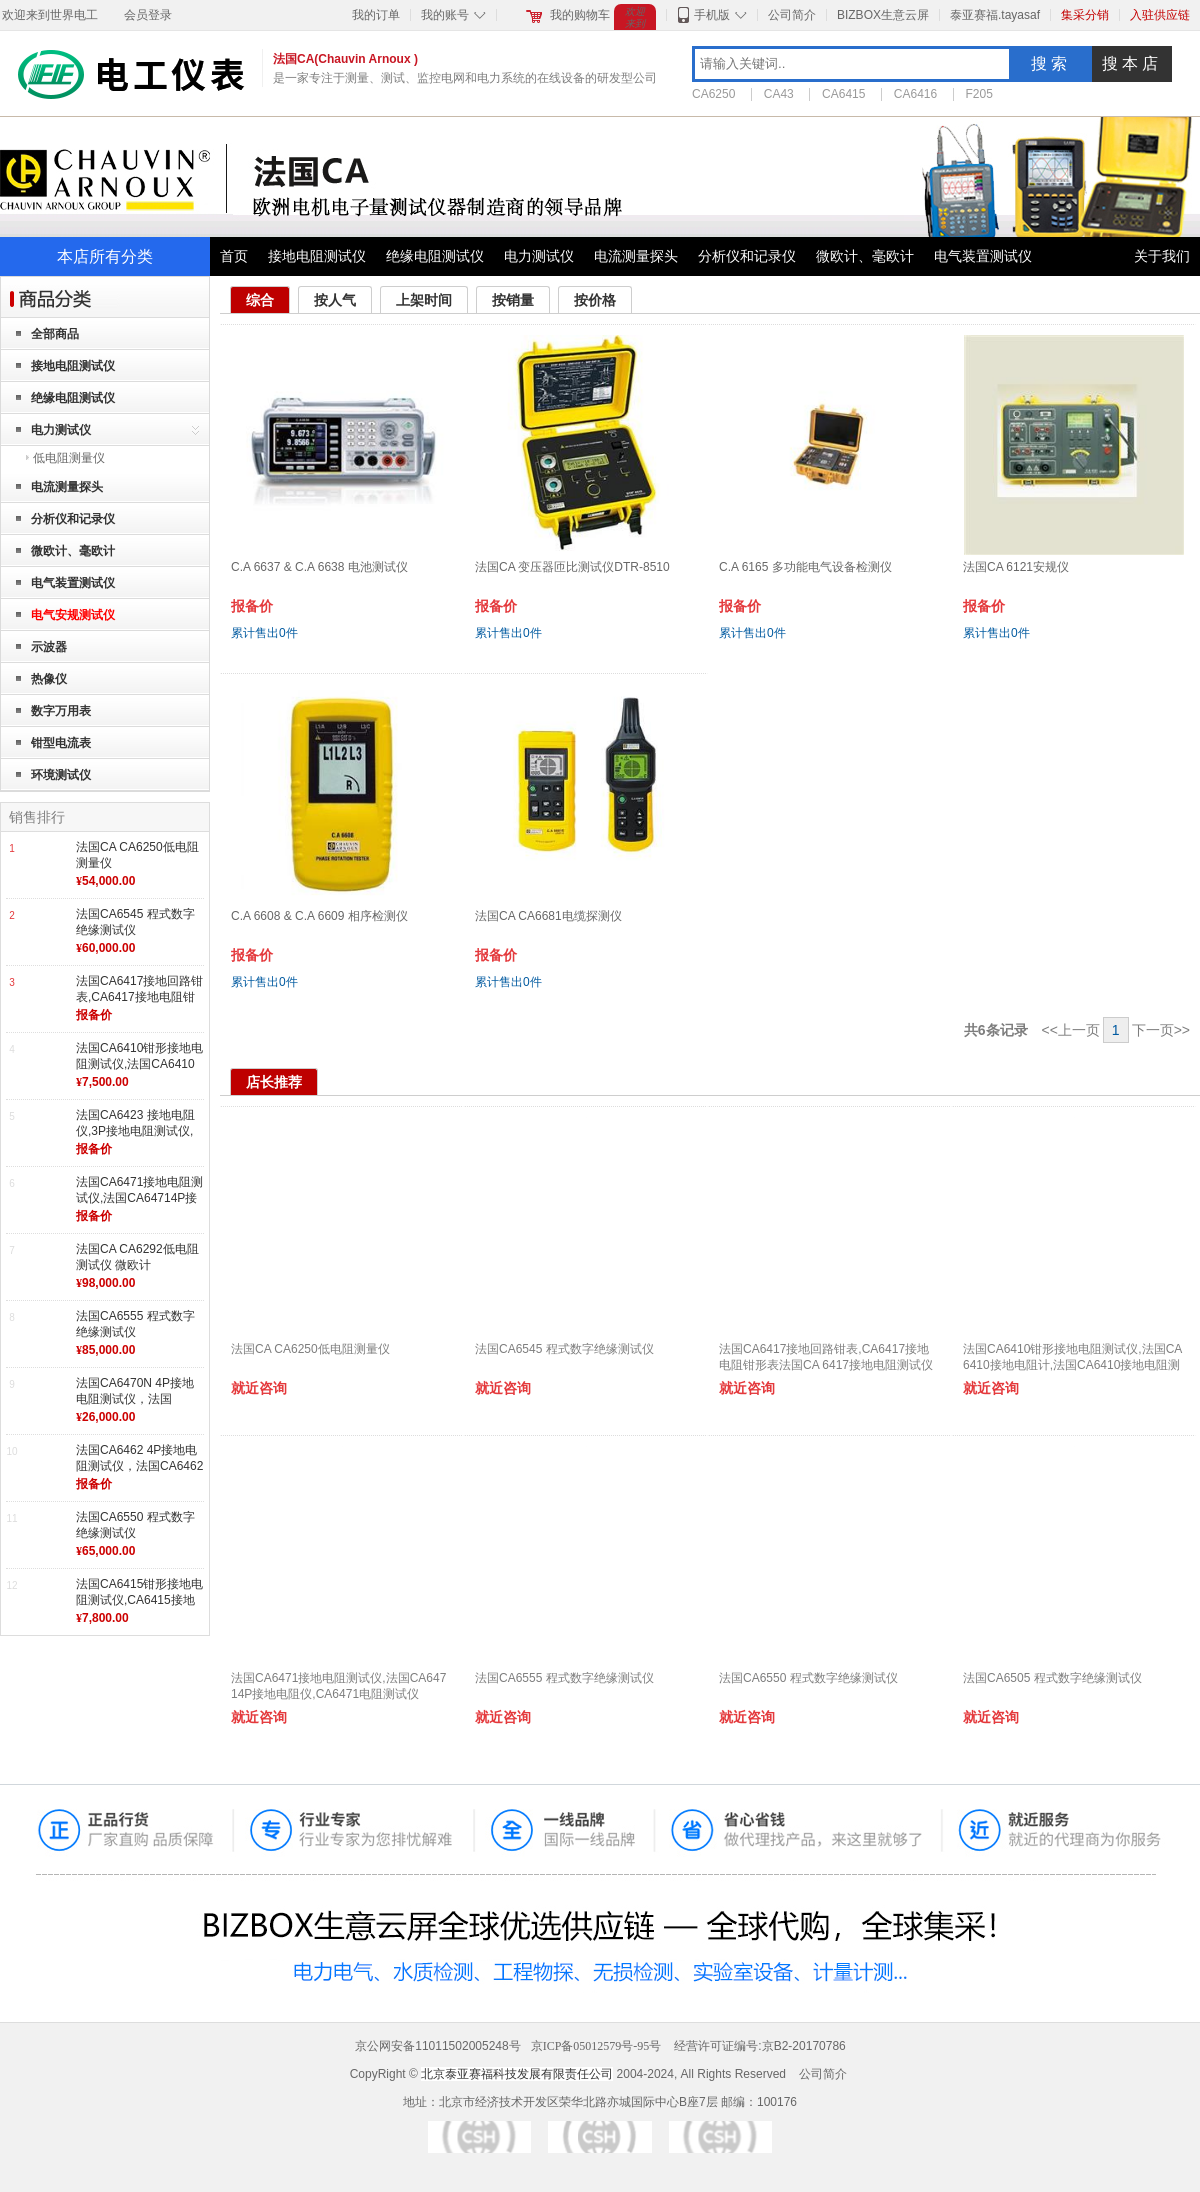 This screenshot has height=2192, width=1200. What do you see at coordinates (319, 567) in the screenshot?
I see `C.A 6637 & C.A 6638 电池测试仪` at bounding box center [319, 567].